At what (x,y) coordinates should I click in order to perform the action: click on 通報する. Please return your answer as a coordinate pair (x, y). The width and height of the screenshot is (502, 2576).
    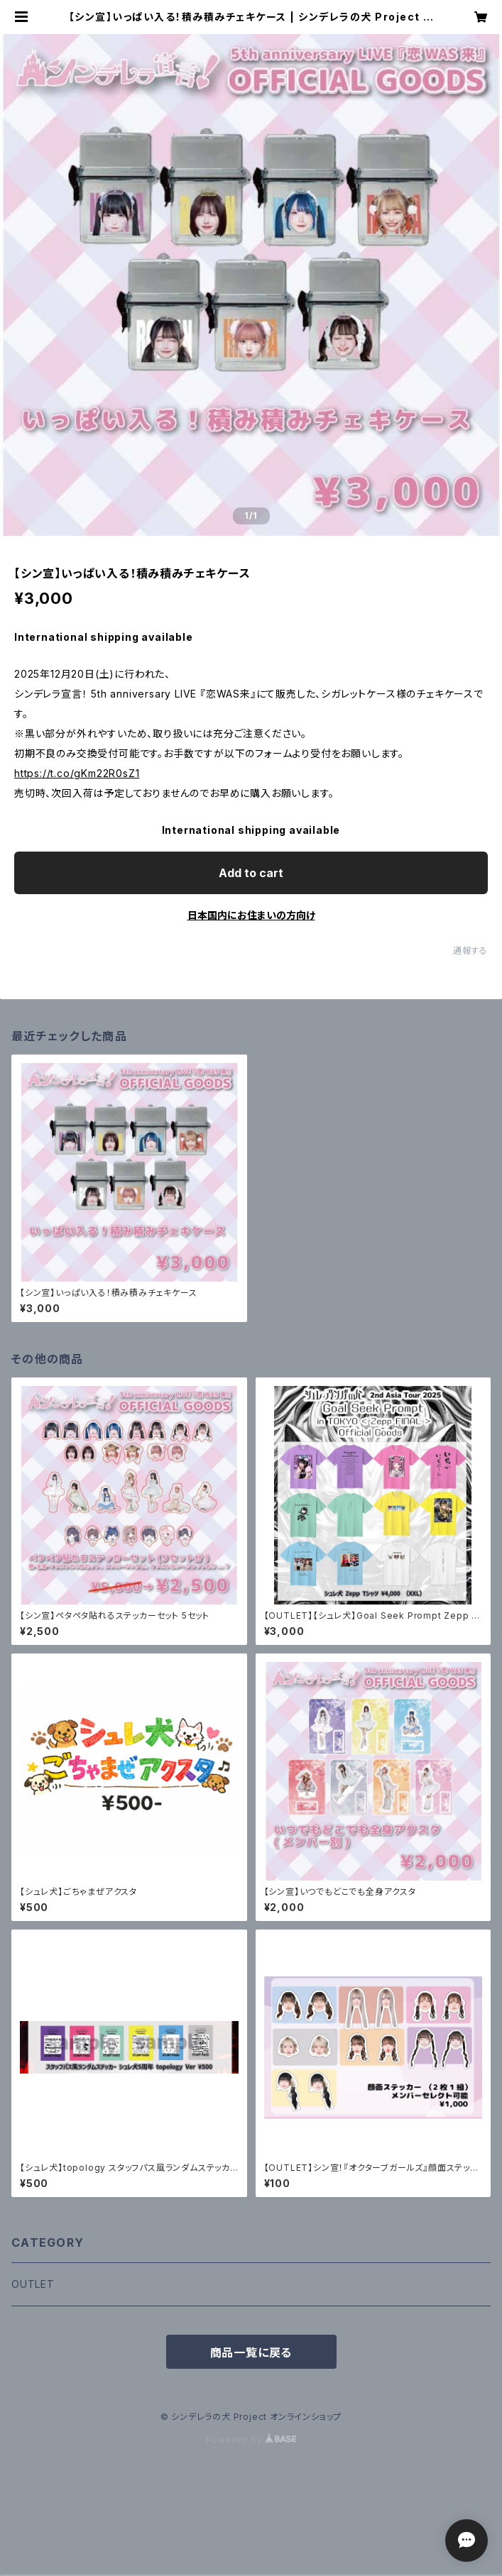
    Looking at the image, I should click on (470, 950).